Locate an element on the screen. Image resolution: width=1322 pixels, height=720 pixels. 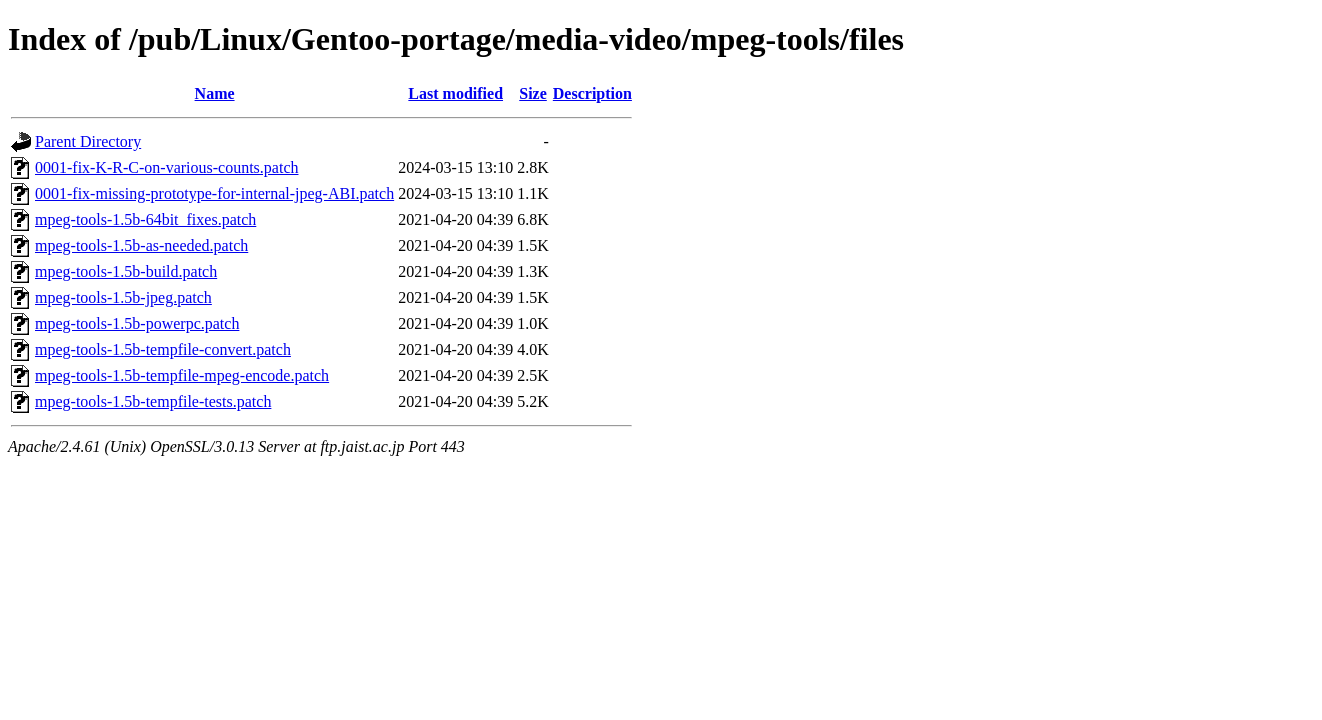
mpeg-tools-1.5b-tempfile-convert.patch is located at coordinates (163, 349).